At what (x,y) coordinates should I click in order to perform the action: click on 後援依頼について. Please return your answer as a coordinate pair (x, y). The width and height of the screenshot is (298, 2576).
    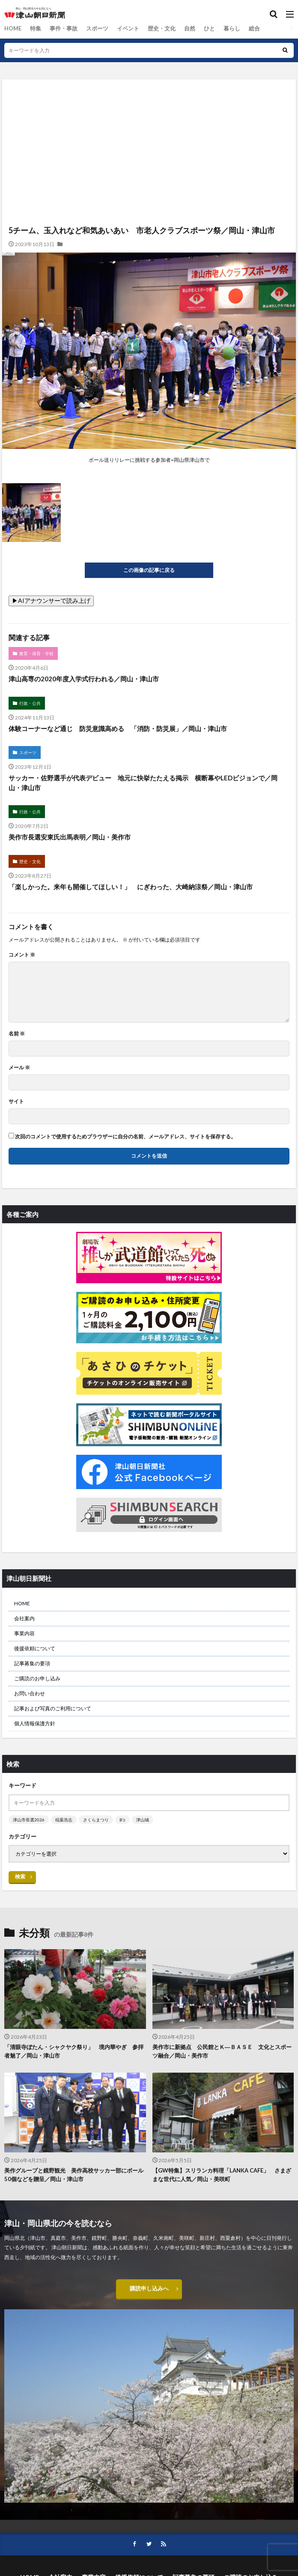
    Looking at the image, I should click on (34, 1648).